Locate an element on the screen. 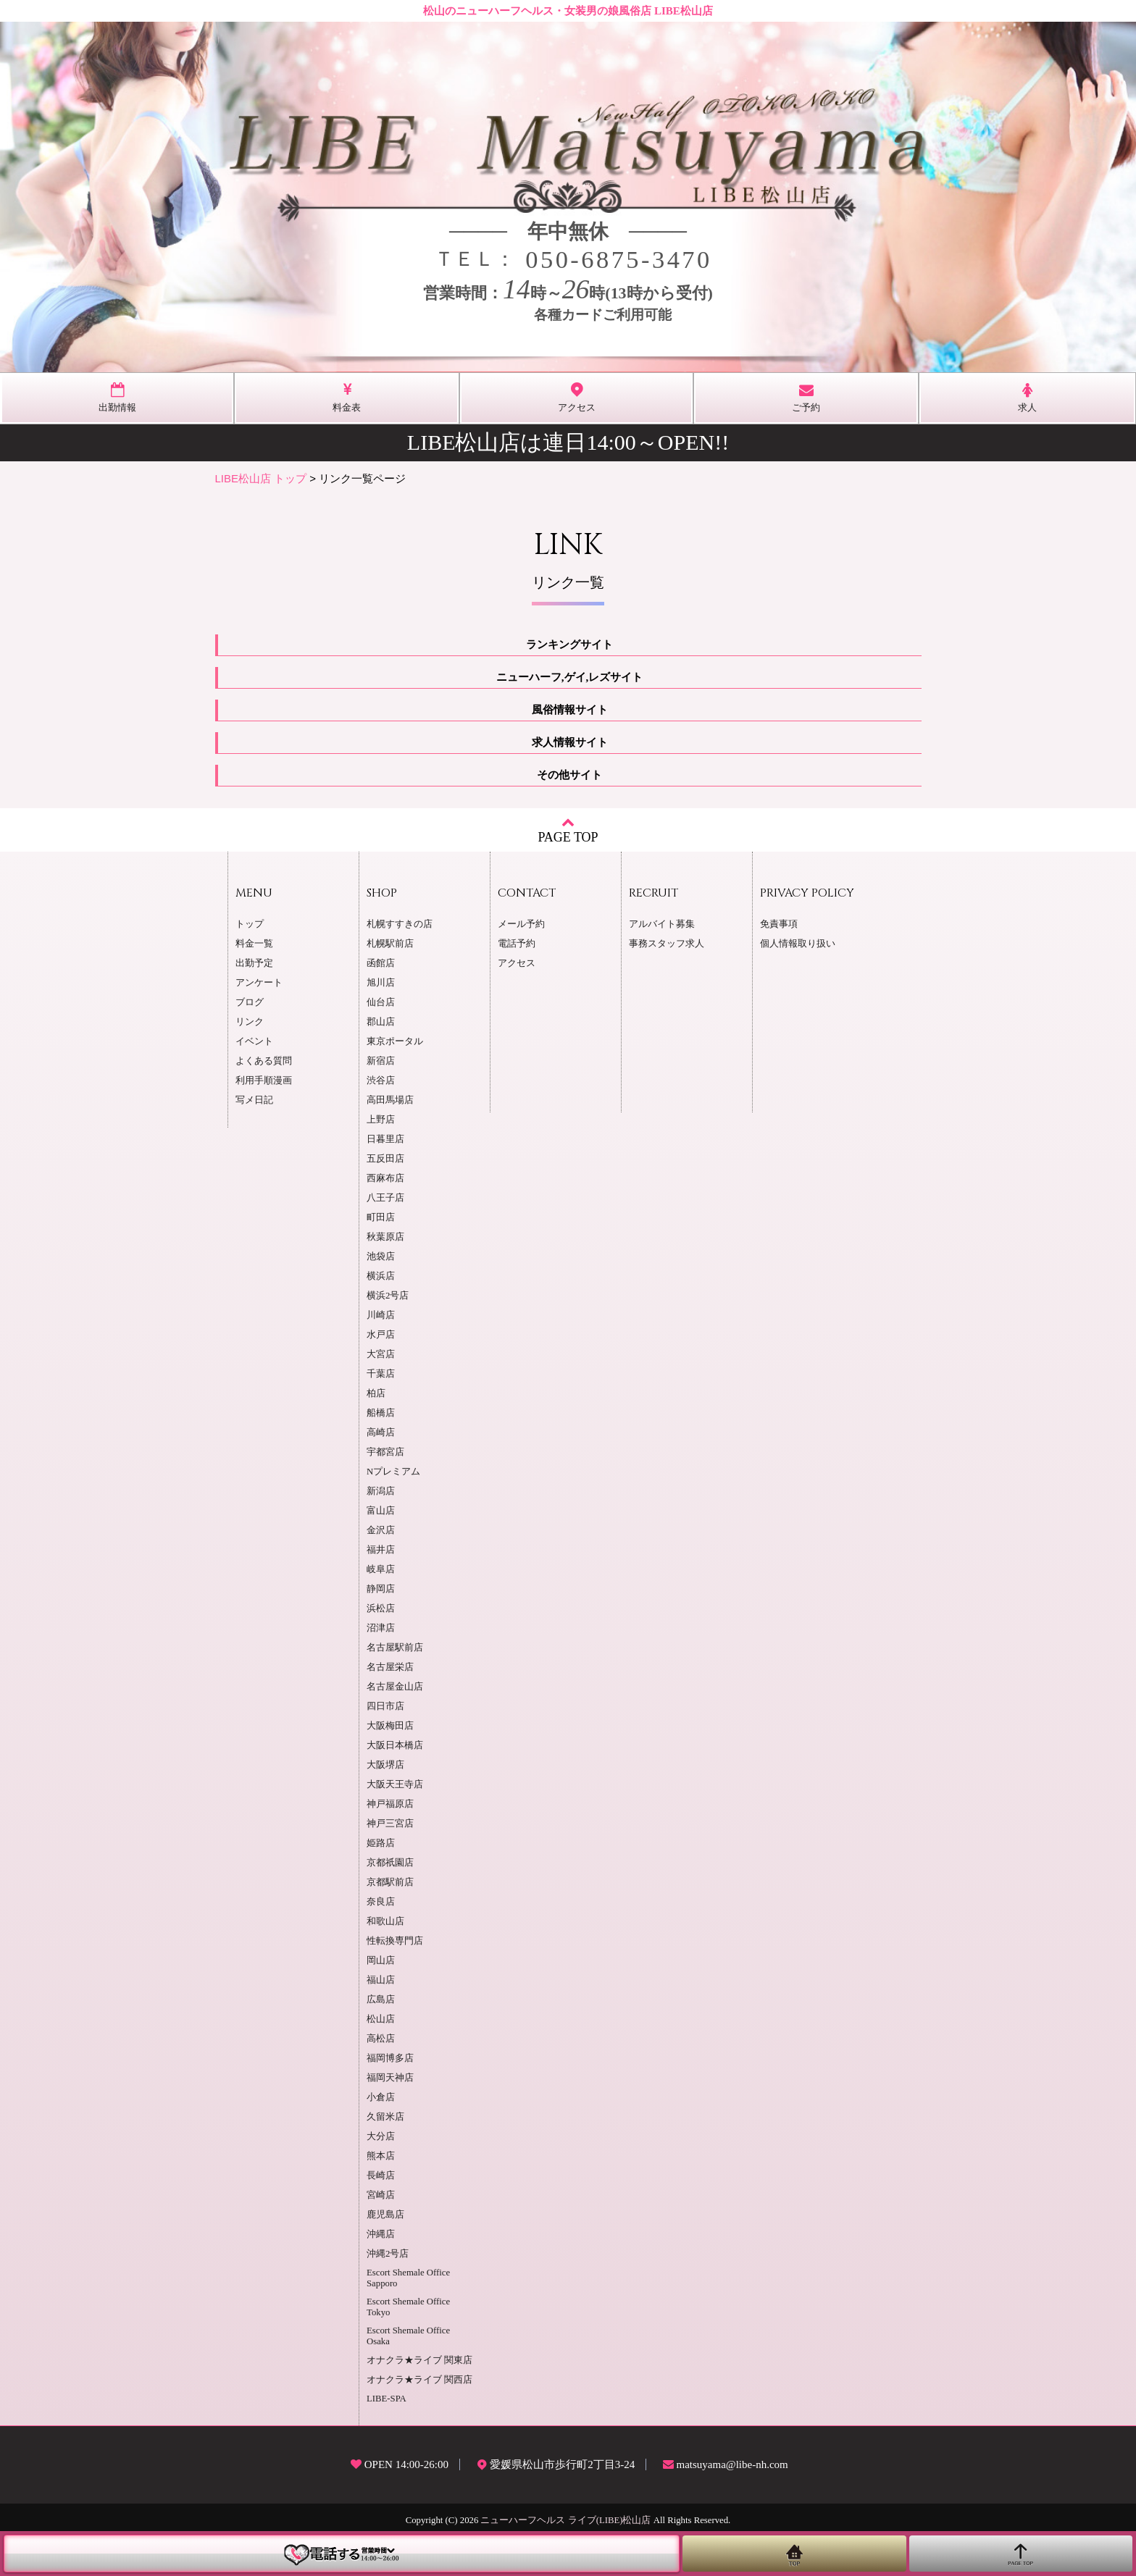 This screenshot has width=1136, height=2576. 個人情報取り扱い is located at coordinates (797, 944).